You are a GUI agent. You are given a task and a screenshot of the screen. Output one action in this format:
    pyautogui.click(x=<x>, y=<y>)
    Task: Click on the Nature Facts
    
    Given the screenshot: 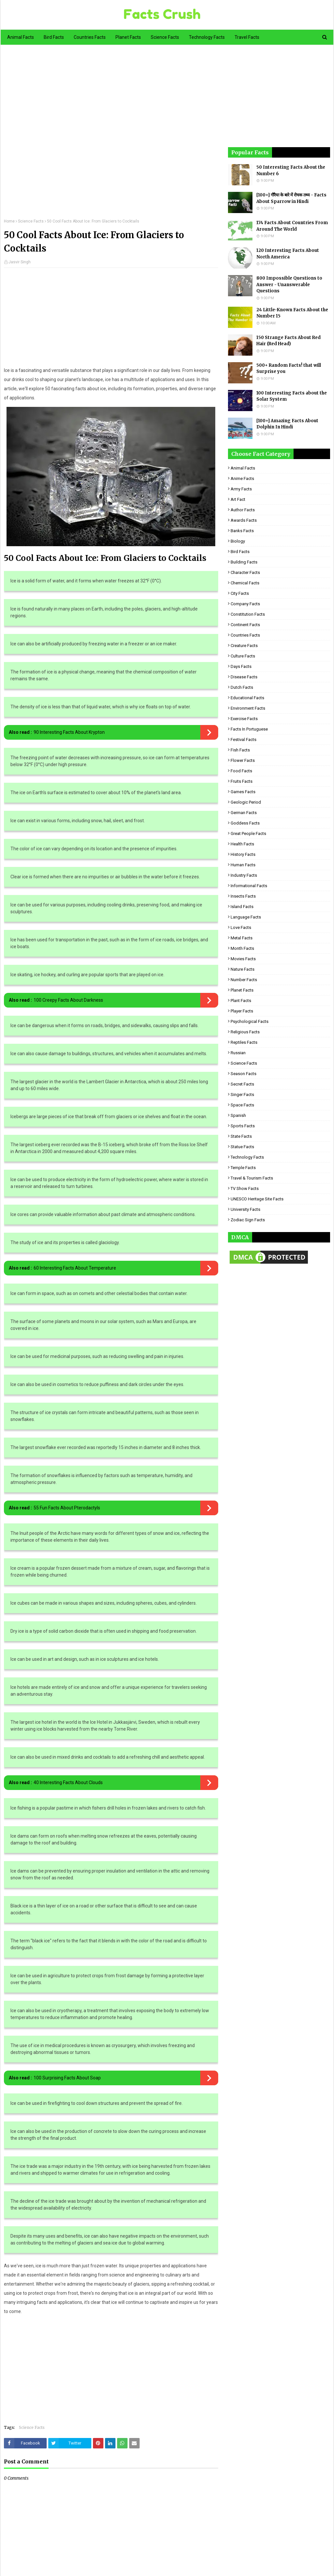 What is the action you would take?
    pyautogui.click(x=242, y=969)
    